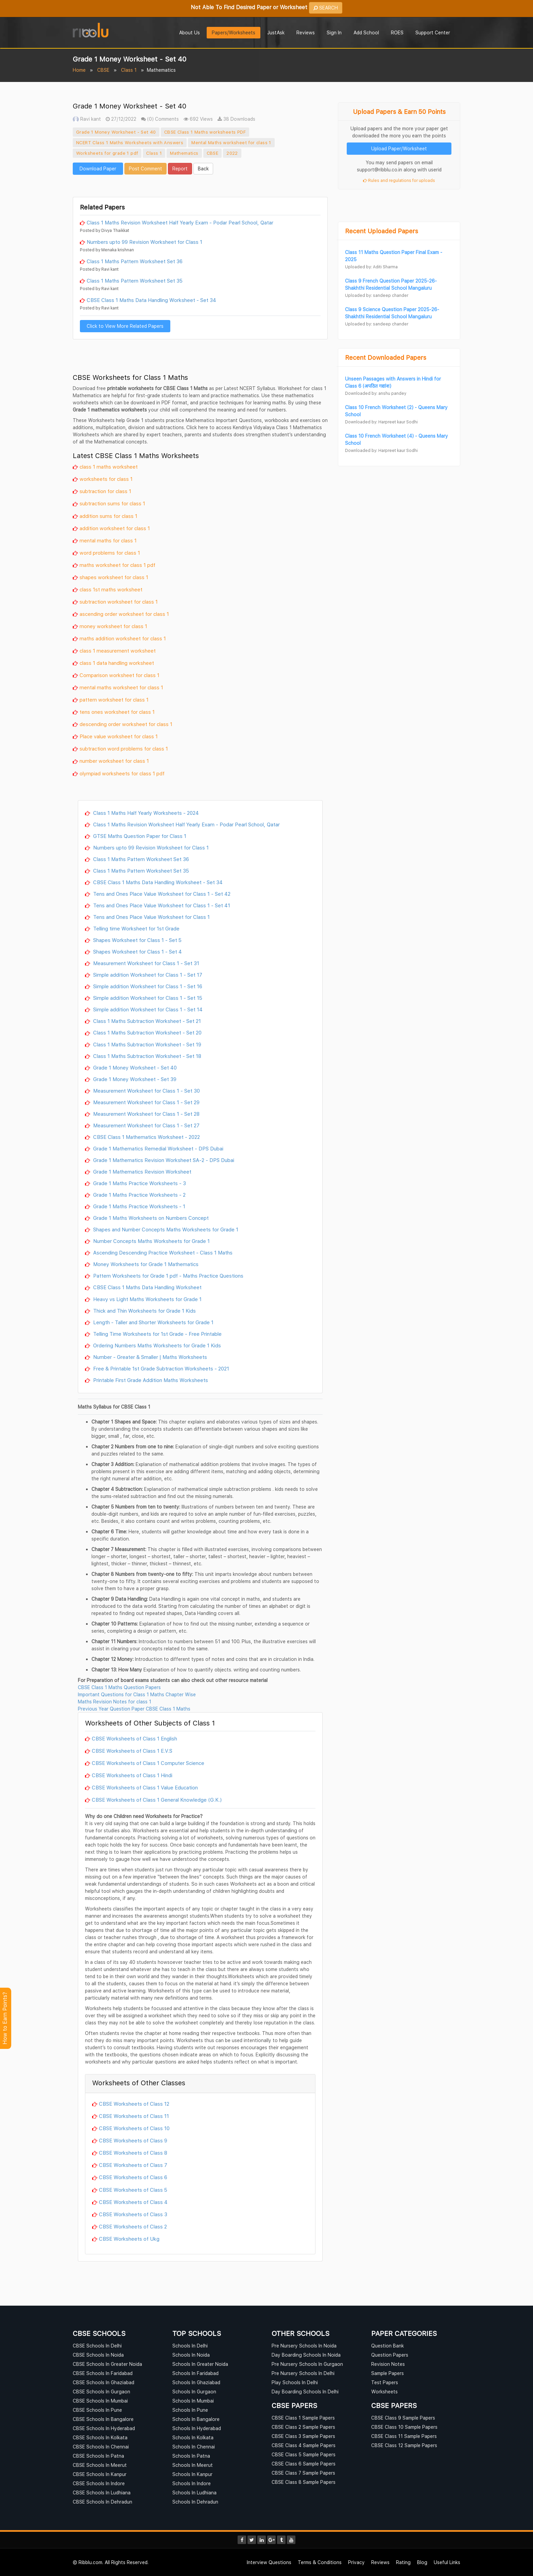 This screenshot has height=2576, width=533. What do you see at coordinates (147, 1032) in the screenshot?
I see `Class 1 Maths Subtraction Worksheet - Set 20` at bounding box center [147, 1032].